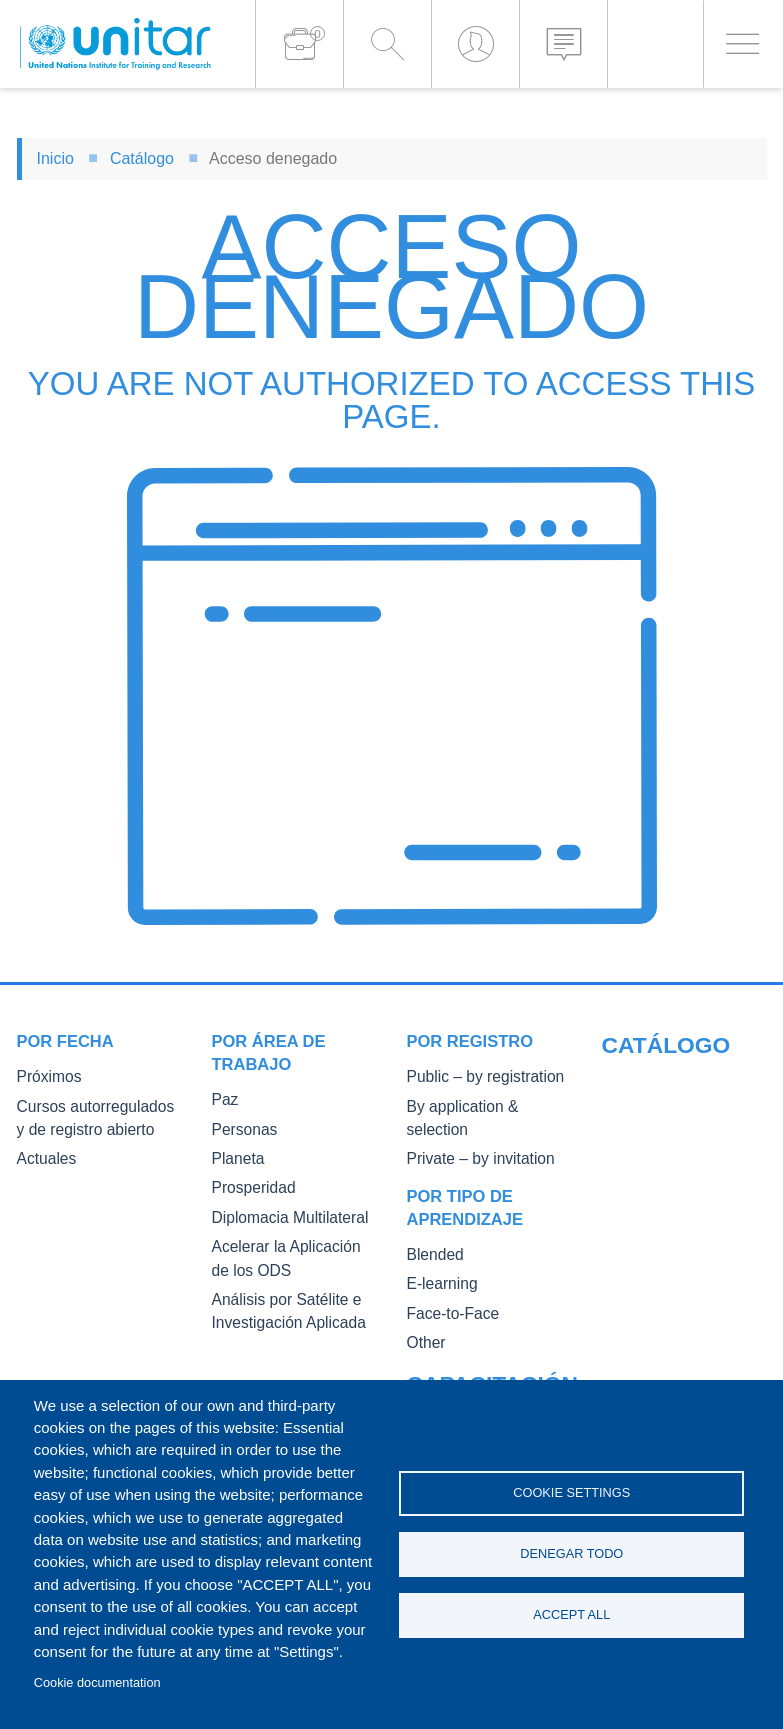  I want to click on Accept all, so click(571, 1617).